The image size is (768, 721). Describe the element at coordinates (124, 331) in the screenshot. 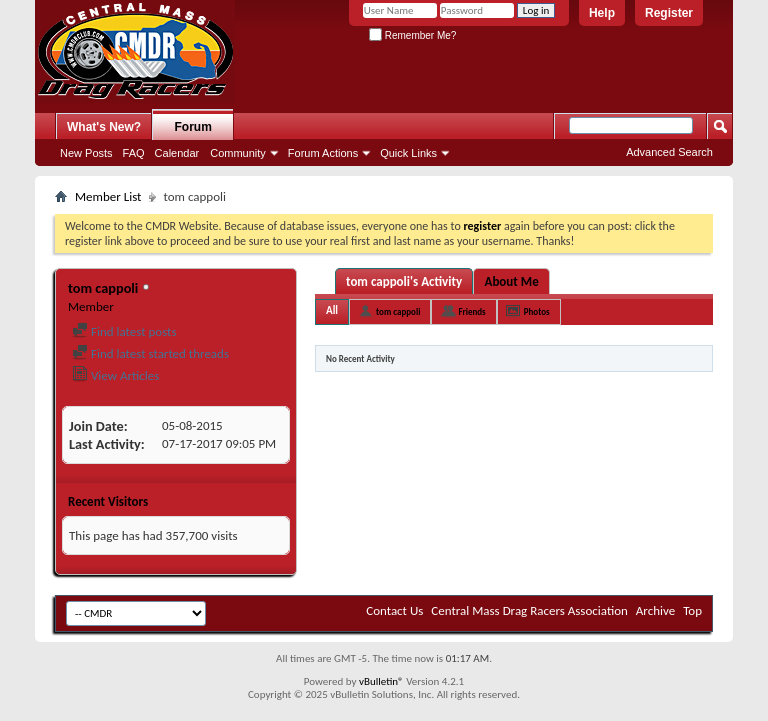

I see `Find latest posts` at that location.